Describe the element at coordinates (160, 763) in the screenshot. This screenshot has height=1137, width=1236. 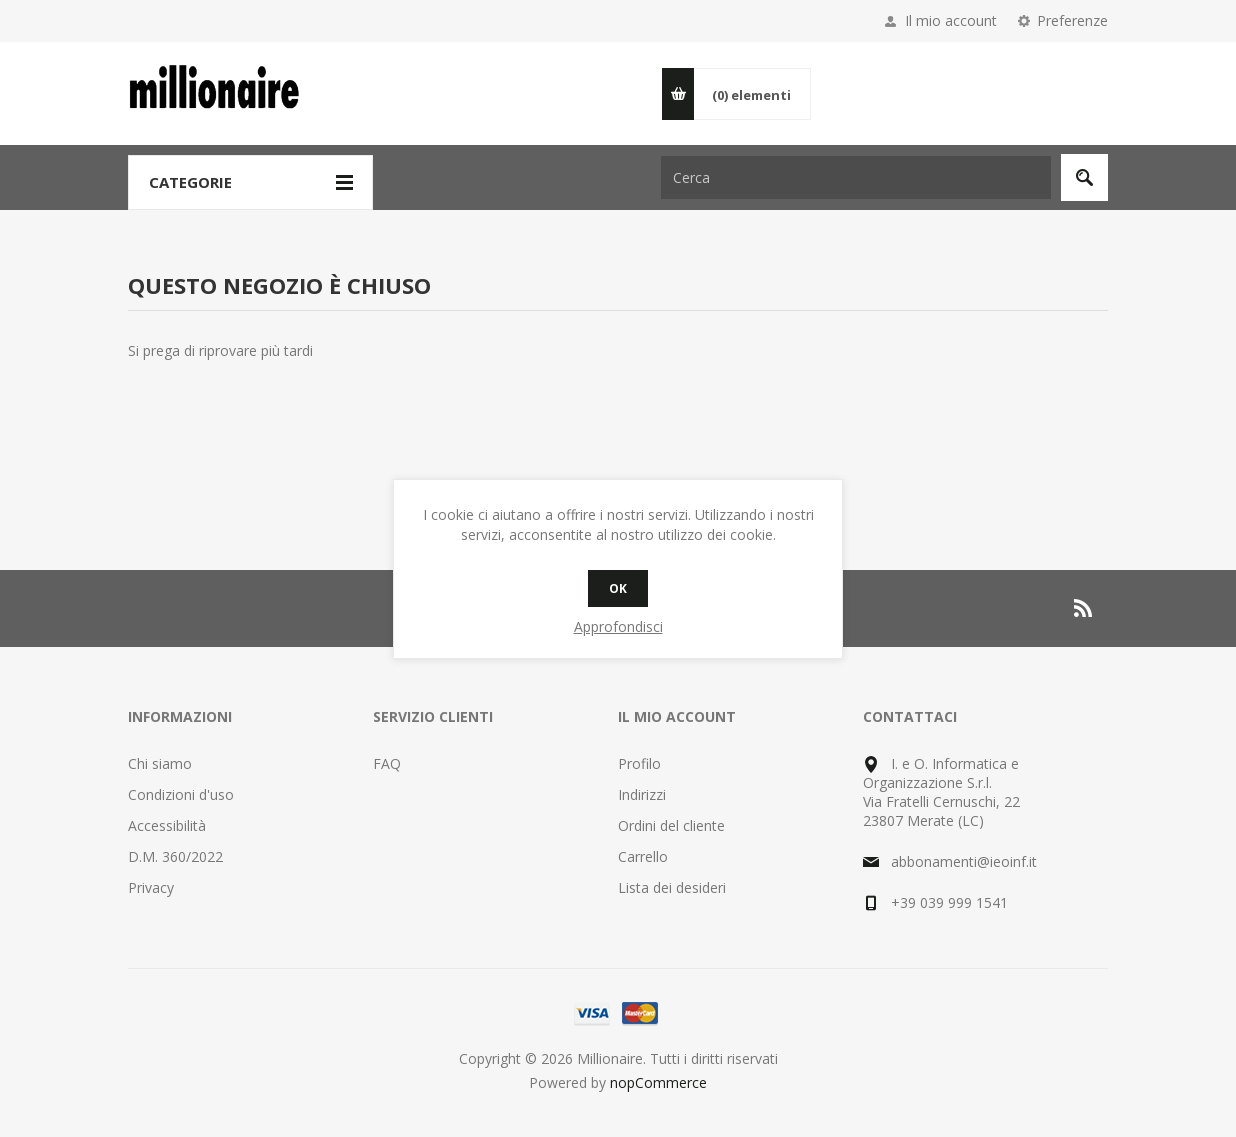
I see `Chi siamo` at that location.